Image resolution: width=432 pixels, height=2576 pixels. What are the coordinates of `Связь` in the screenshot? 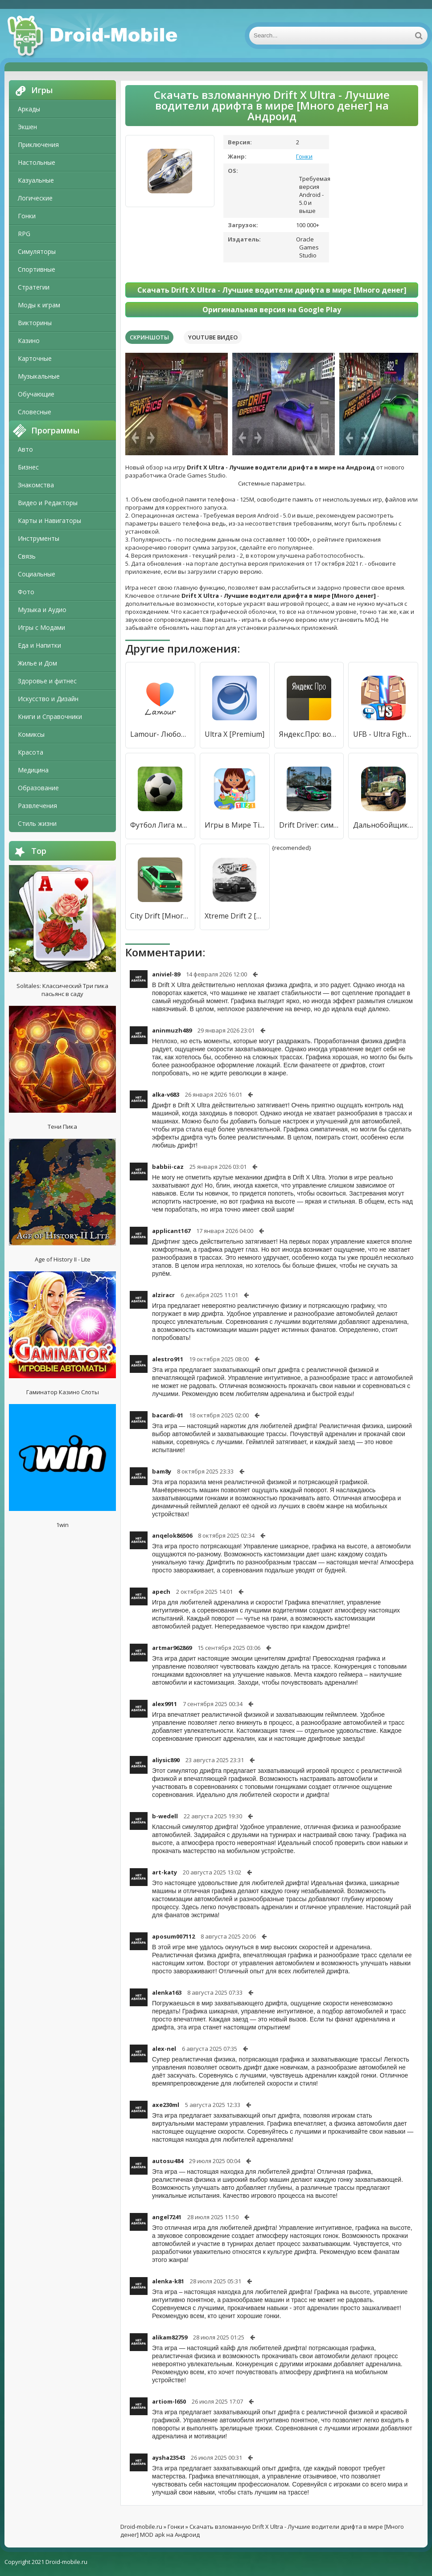 It's located at (27, 556).